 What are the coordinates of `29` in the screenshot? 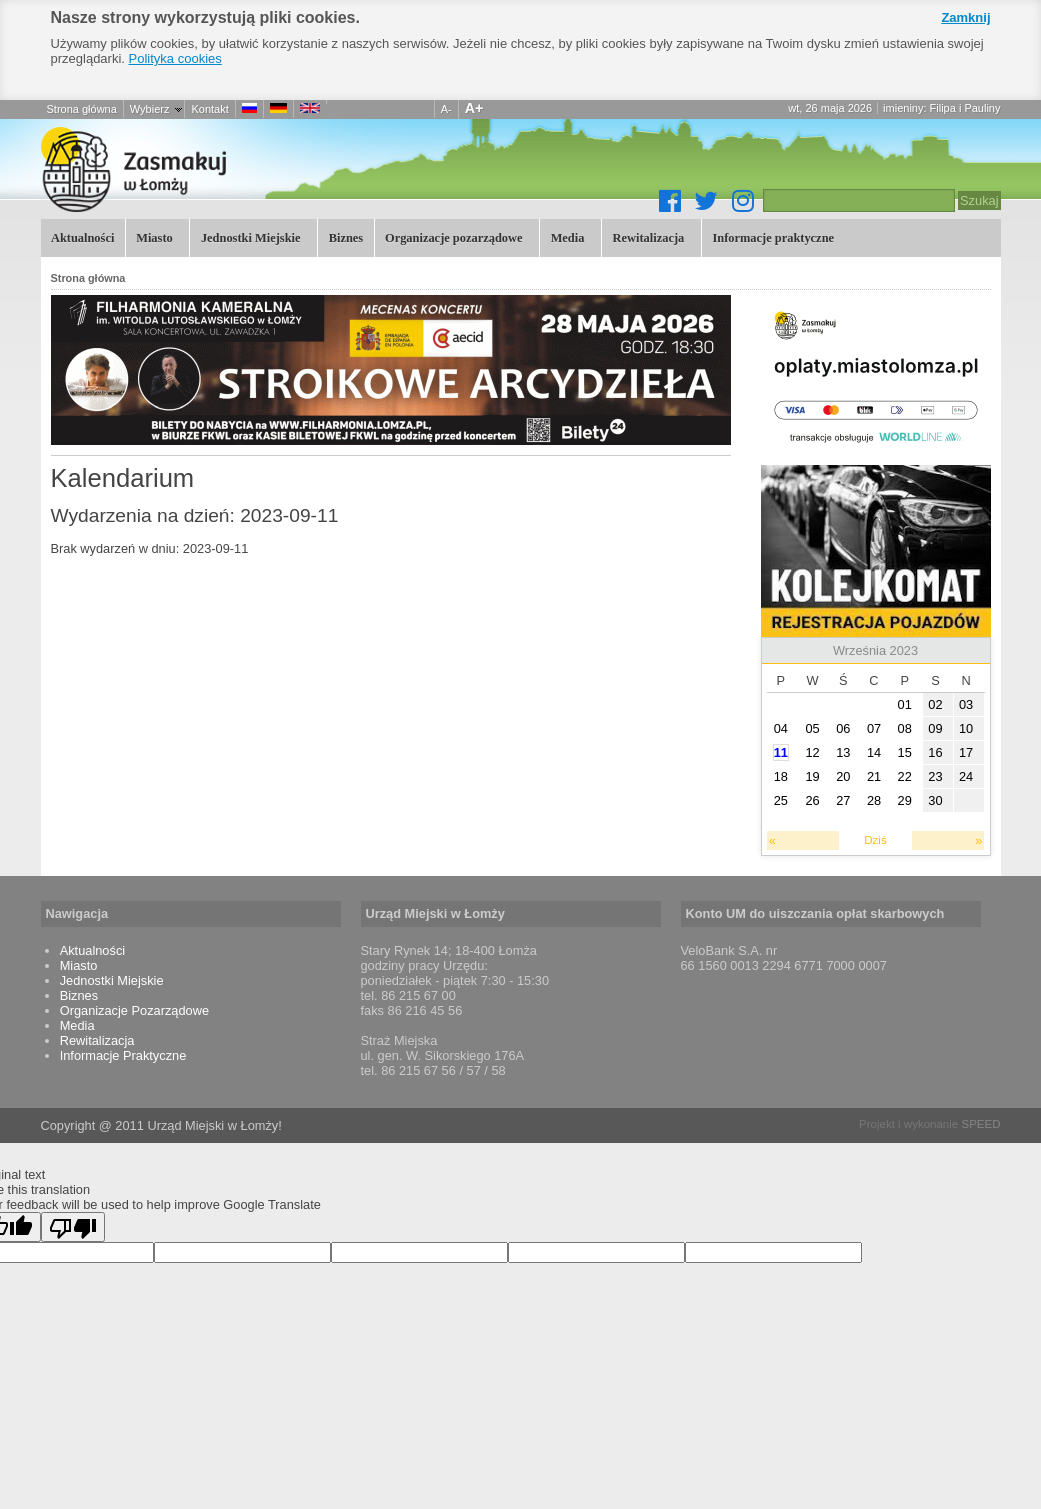 It's located at (905, 800).